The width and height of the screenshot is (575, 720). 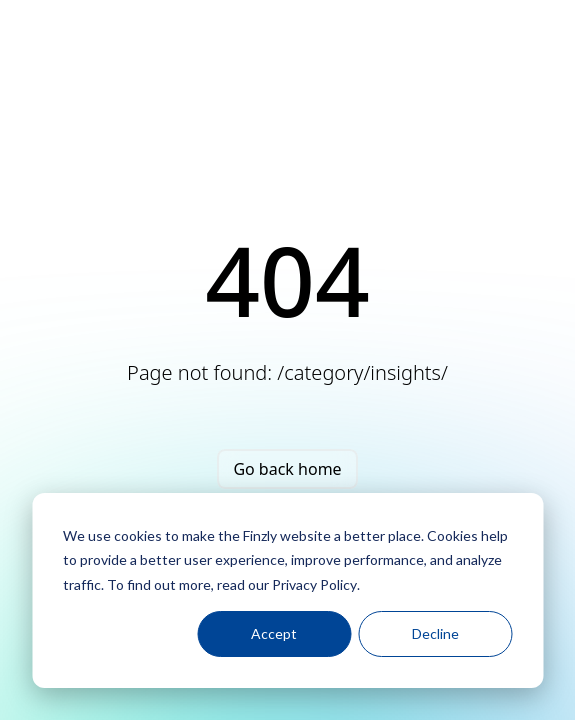 What do you see at coordinates (287, 590) in the screenshot?
I see `[dialog]` at bounding box center [287, 590].